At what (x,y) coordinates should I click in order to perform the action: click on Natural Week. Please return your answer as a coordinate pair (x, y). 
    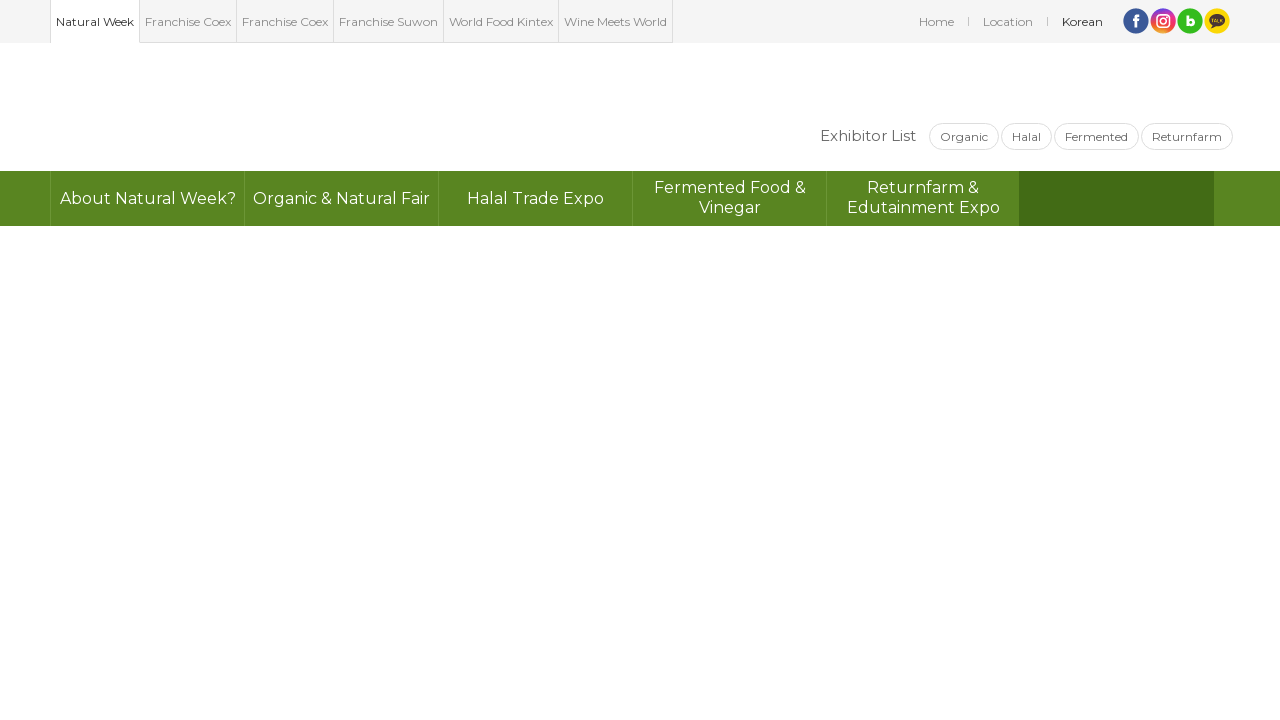
    Looking at the image, I should click on (95, 21).